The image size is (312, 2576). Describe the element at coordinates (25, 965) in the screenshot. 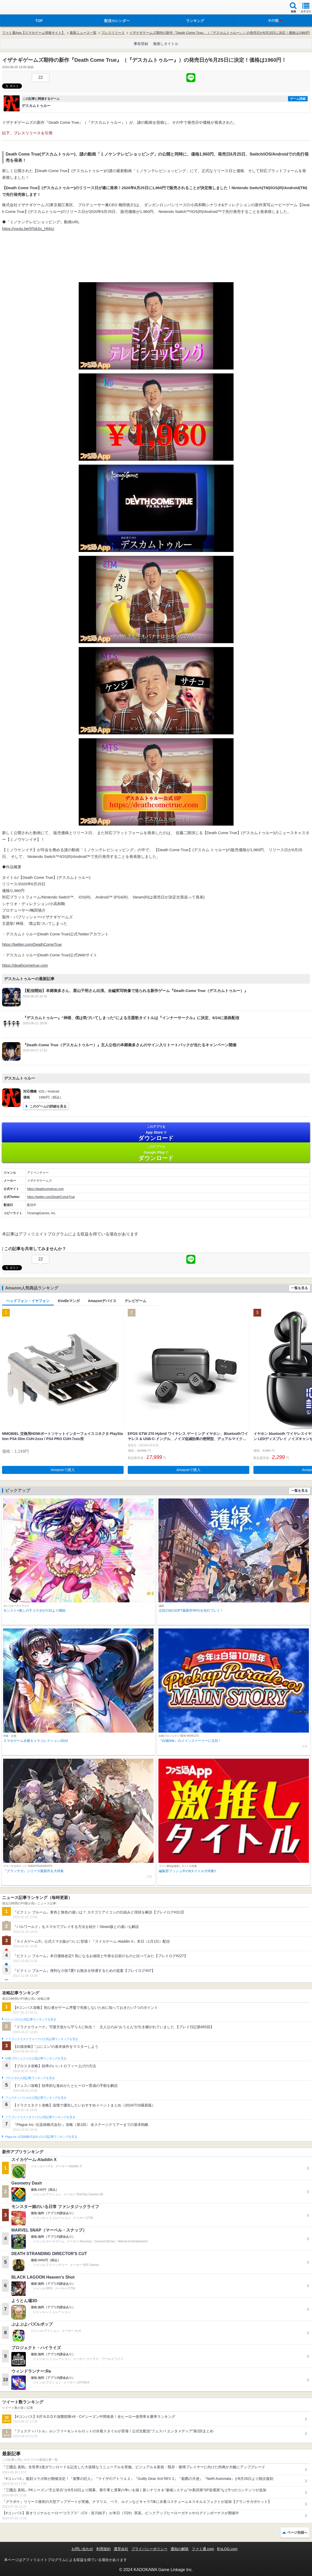

I see `https://deathcometrue.com` at that location.